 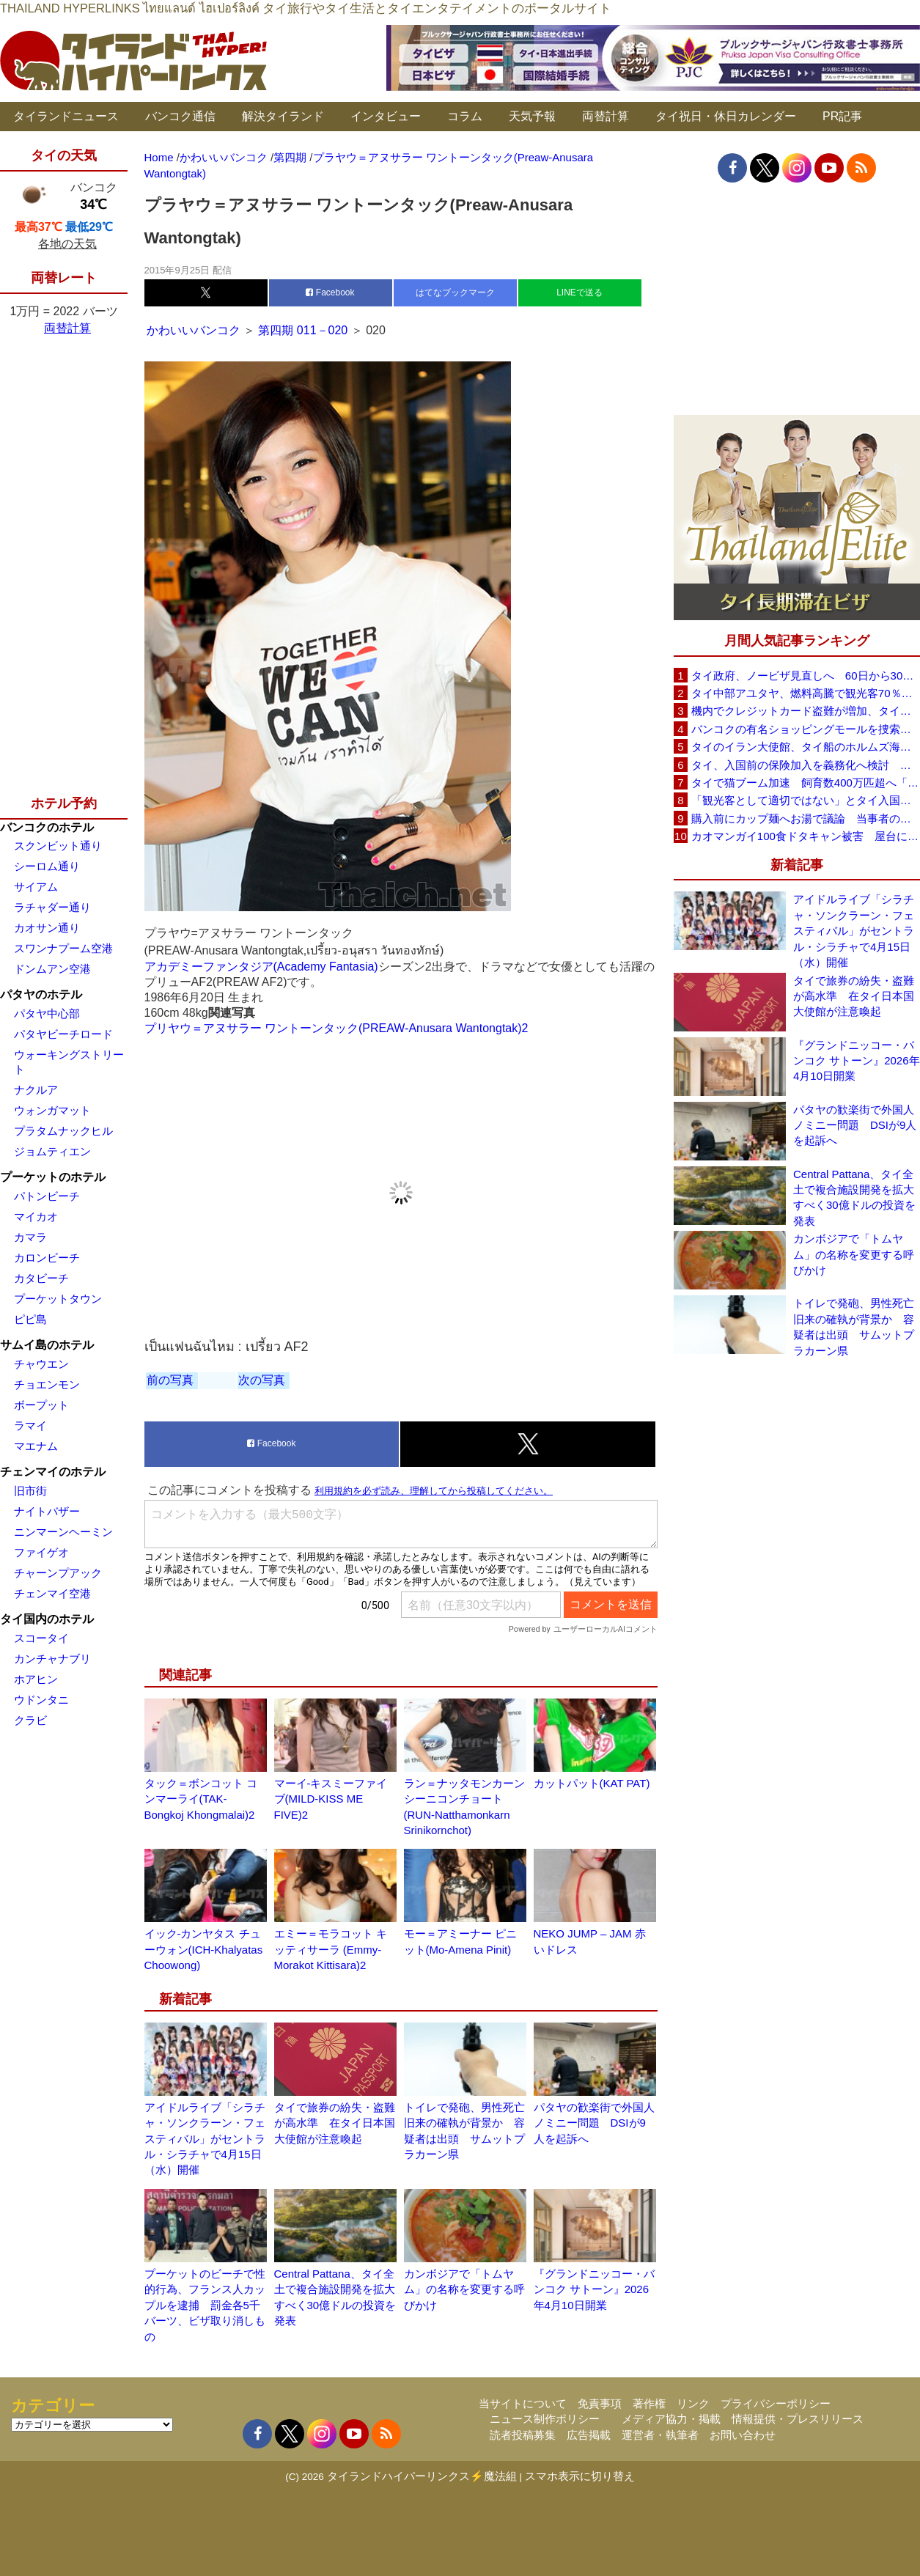 What do you see at coordinates (805, 693) in the screenshot?
I see `タイ中部アユタヤ、燃料高騰で観光客70％減 飲食店売上は最大90％減` at bounding box center [805, 693].